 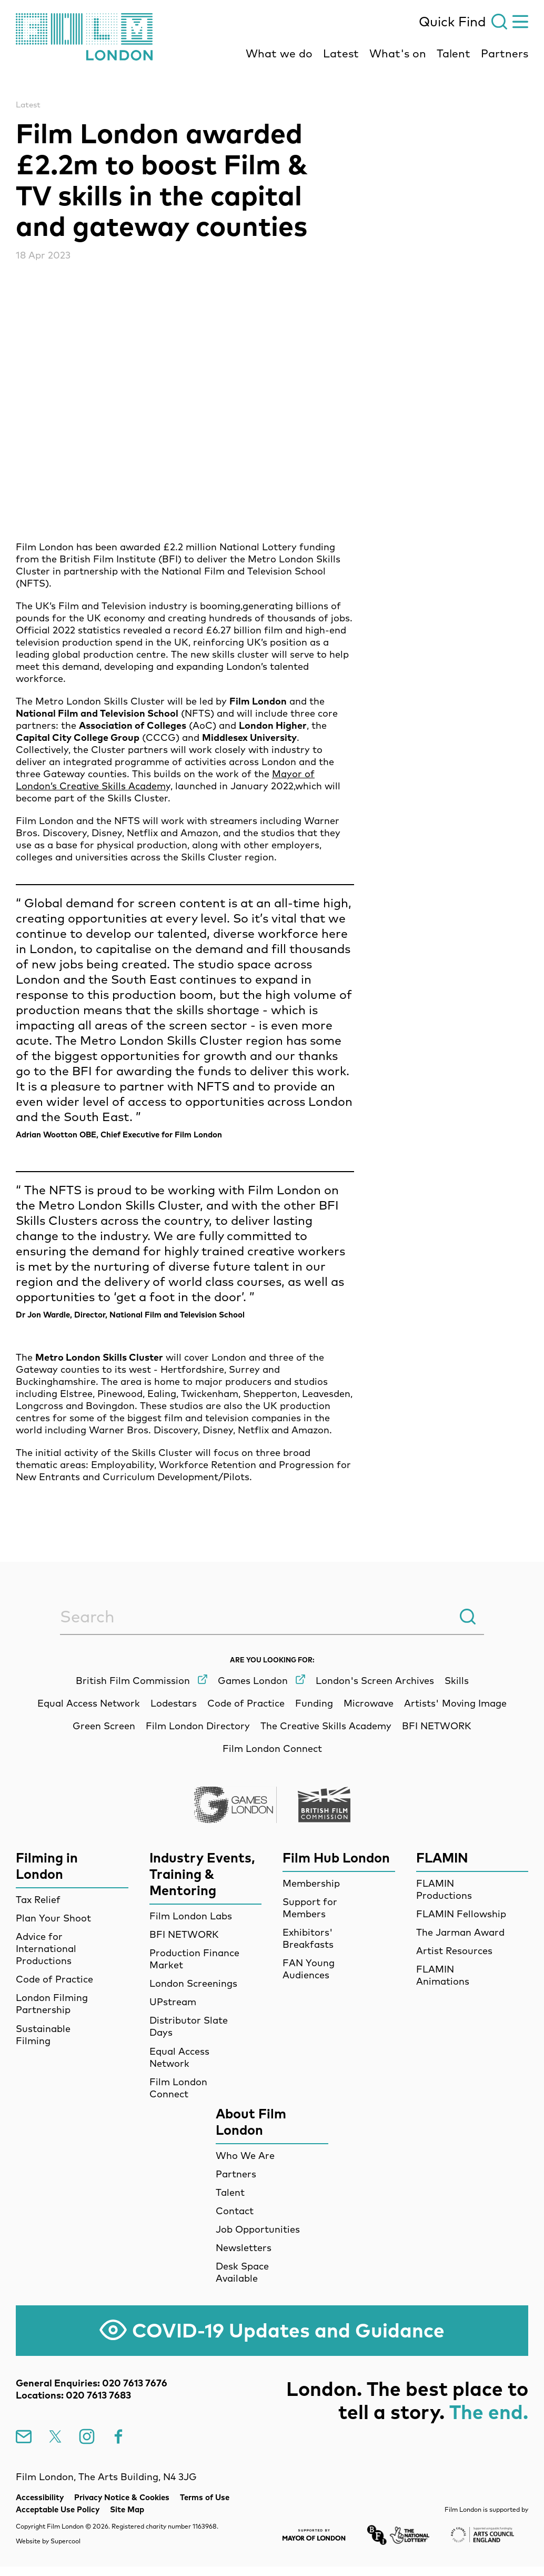 I want to click on FLAMIN, so click(x=442, y=1857).